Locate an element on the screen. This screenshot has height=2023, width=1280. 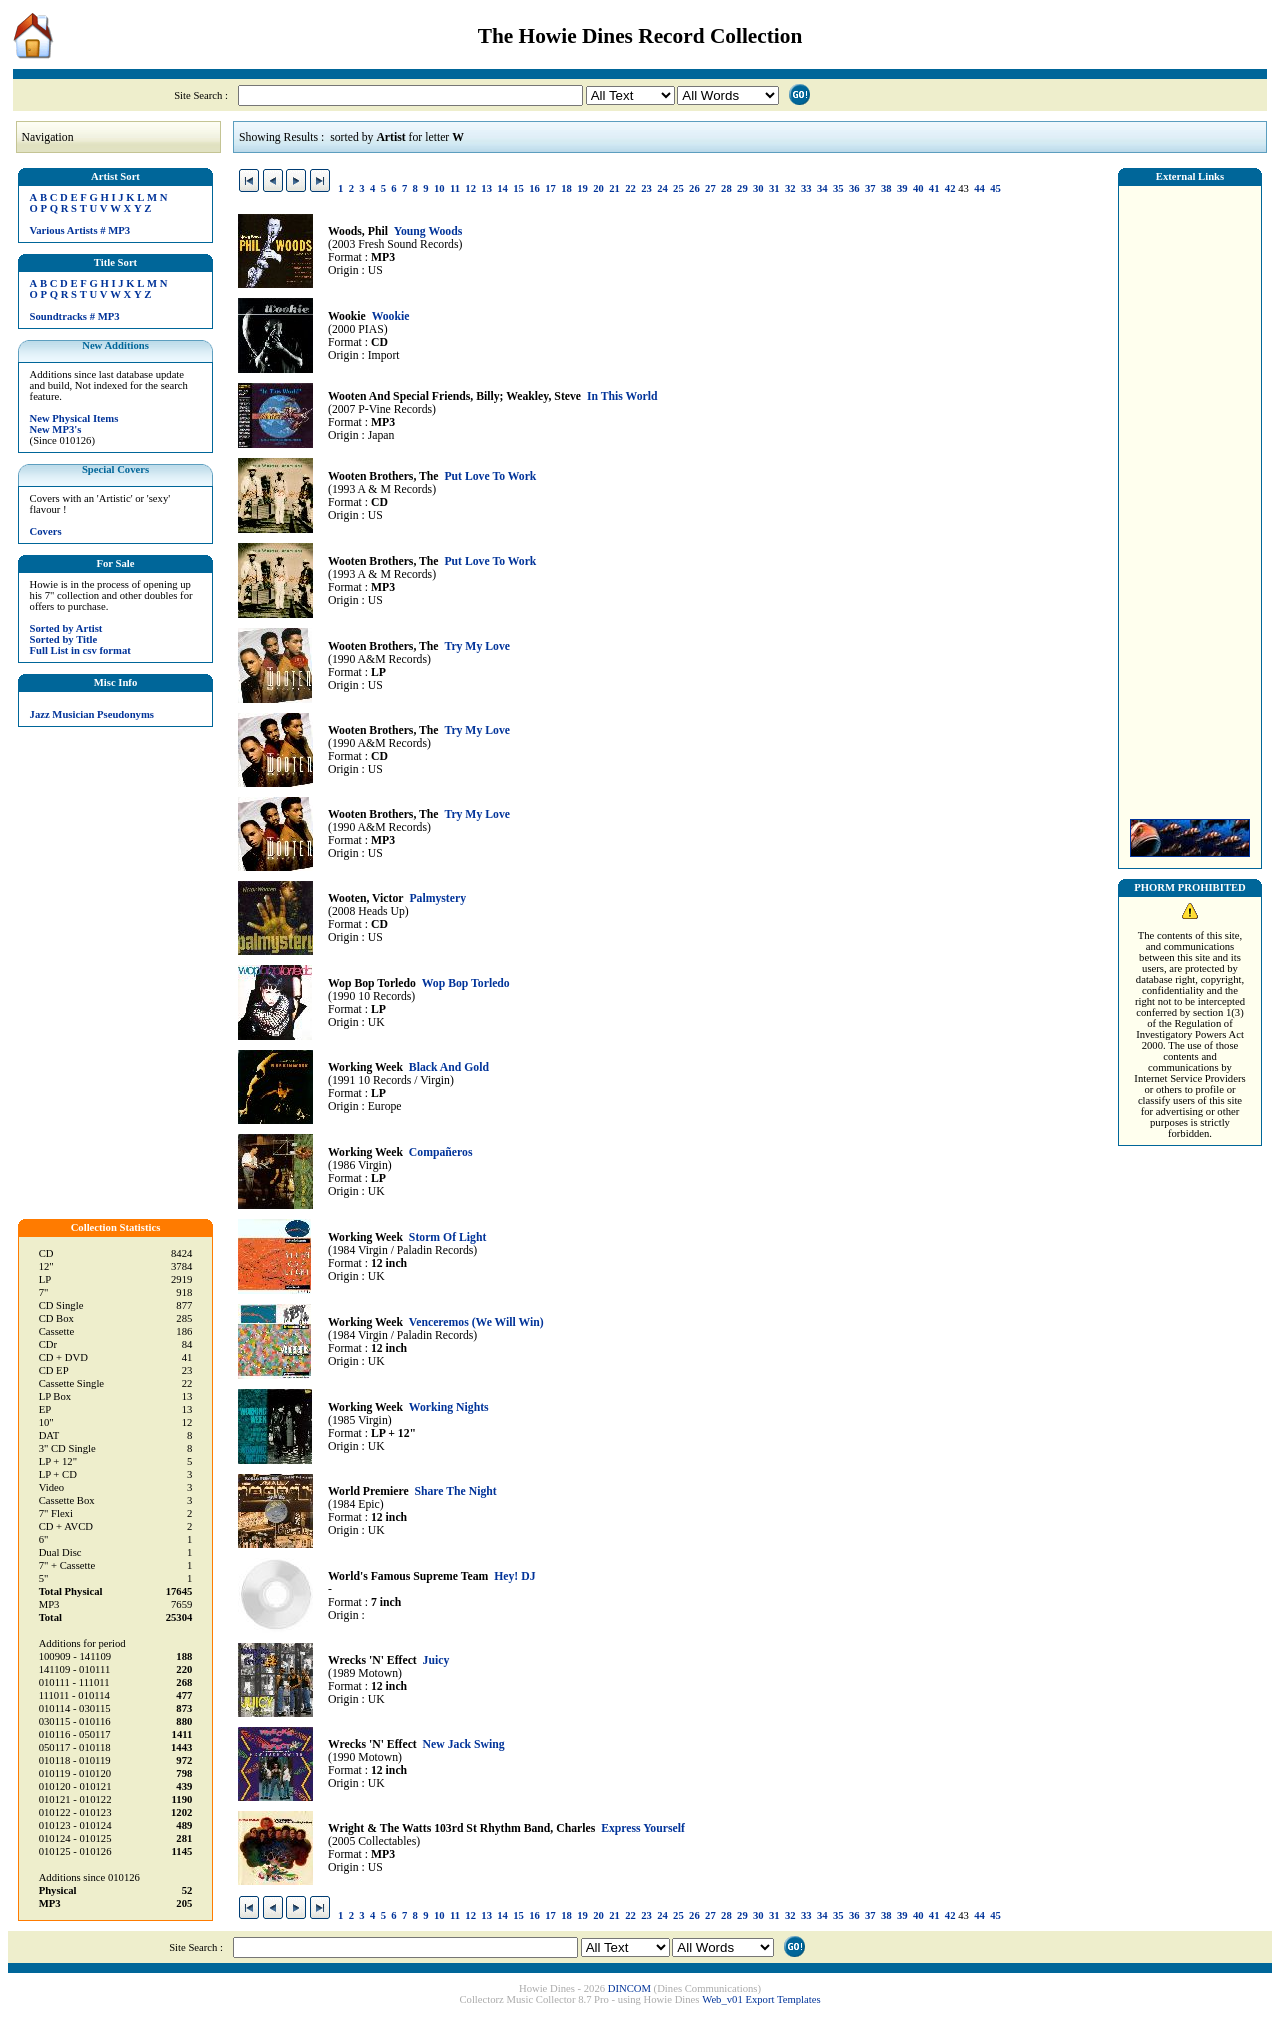
14 is located at coordinates (502, 188).